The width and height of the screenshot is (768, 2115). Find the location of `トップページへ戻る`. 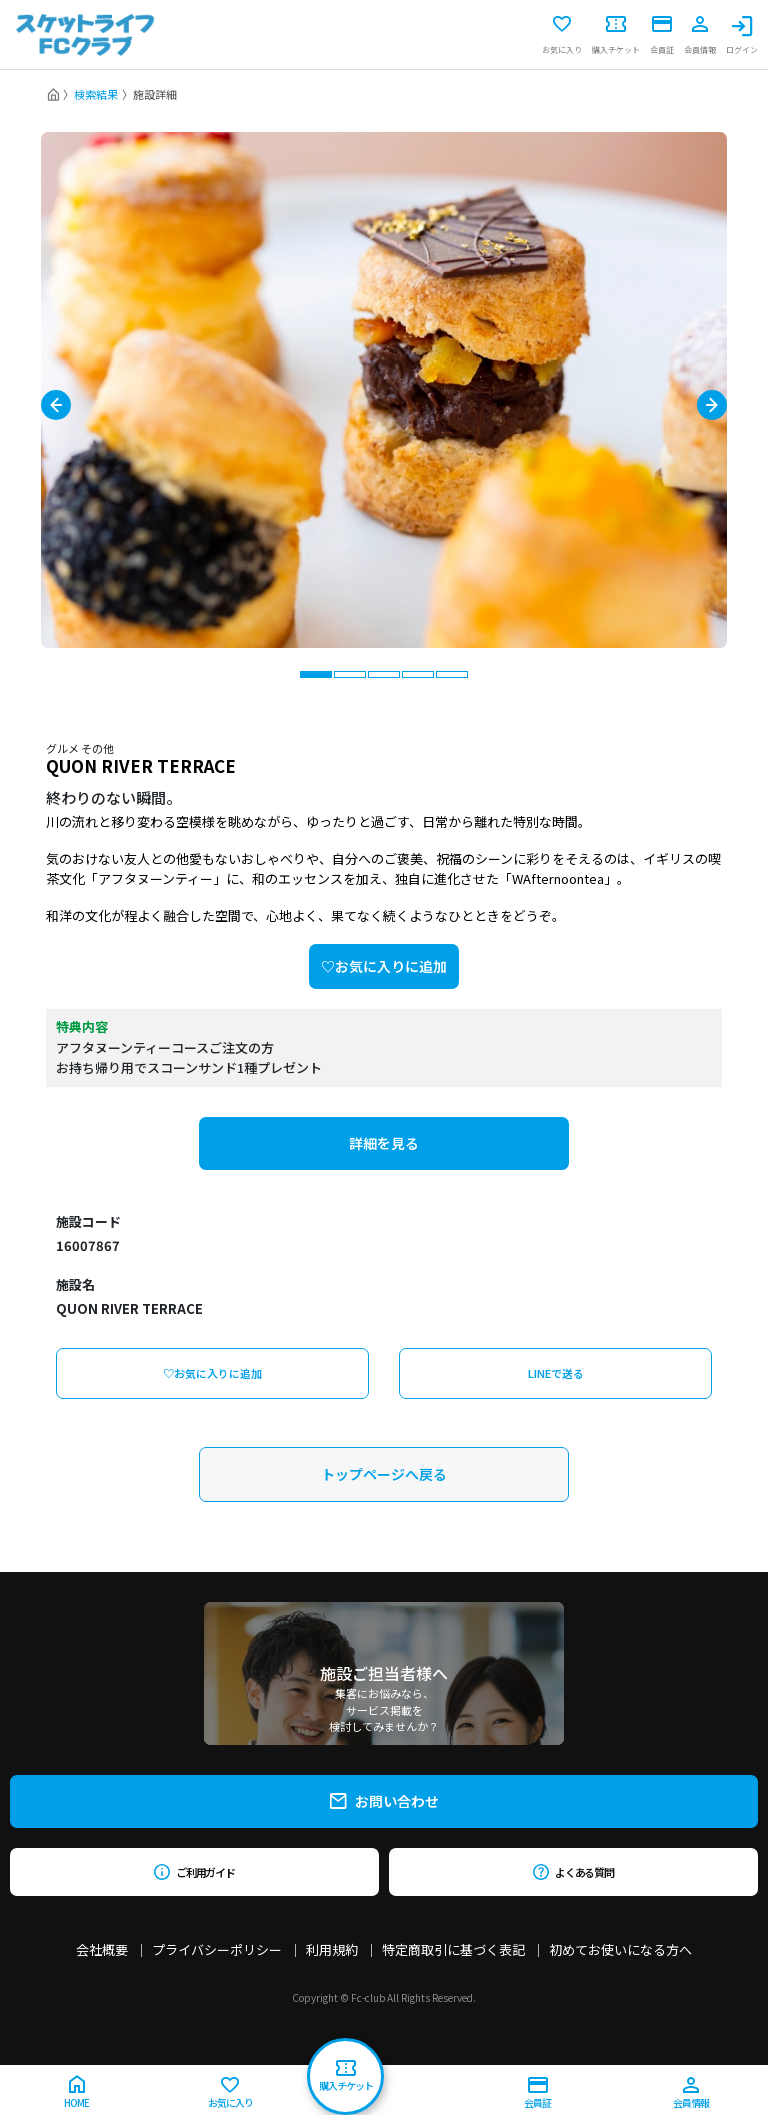

トップページへ戻る is located at coordinates (384, 1474).